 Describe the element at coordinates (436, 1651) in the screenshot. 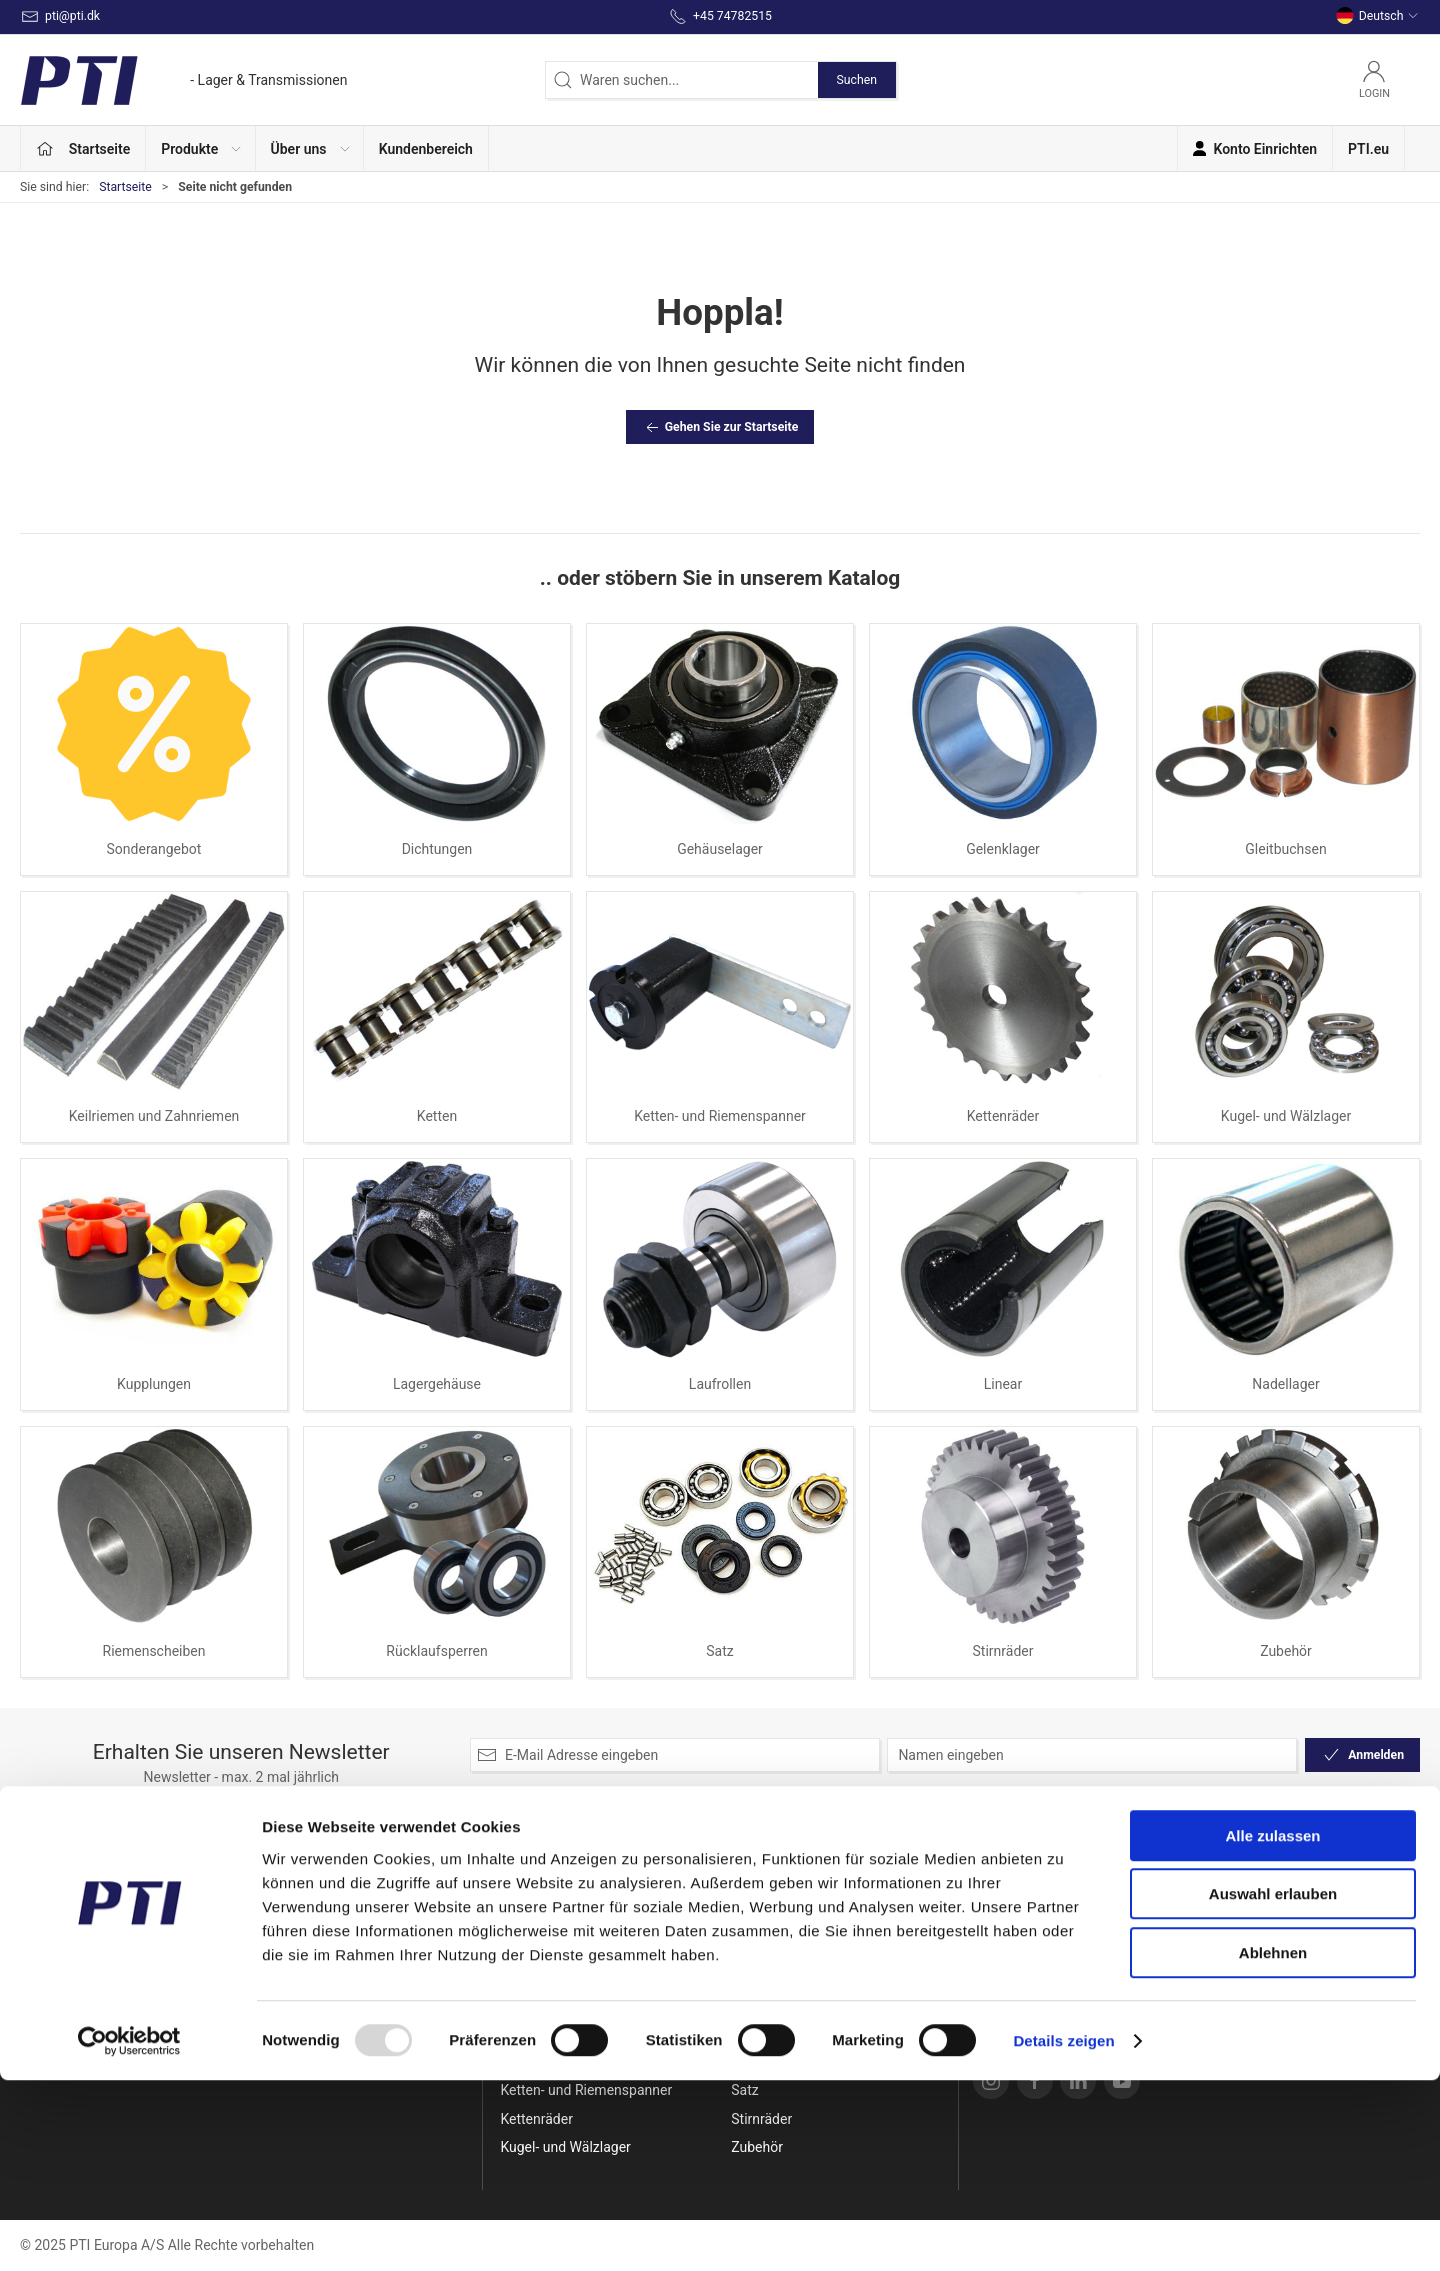

I see `Rücklaufsperren` at that location.